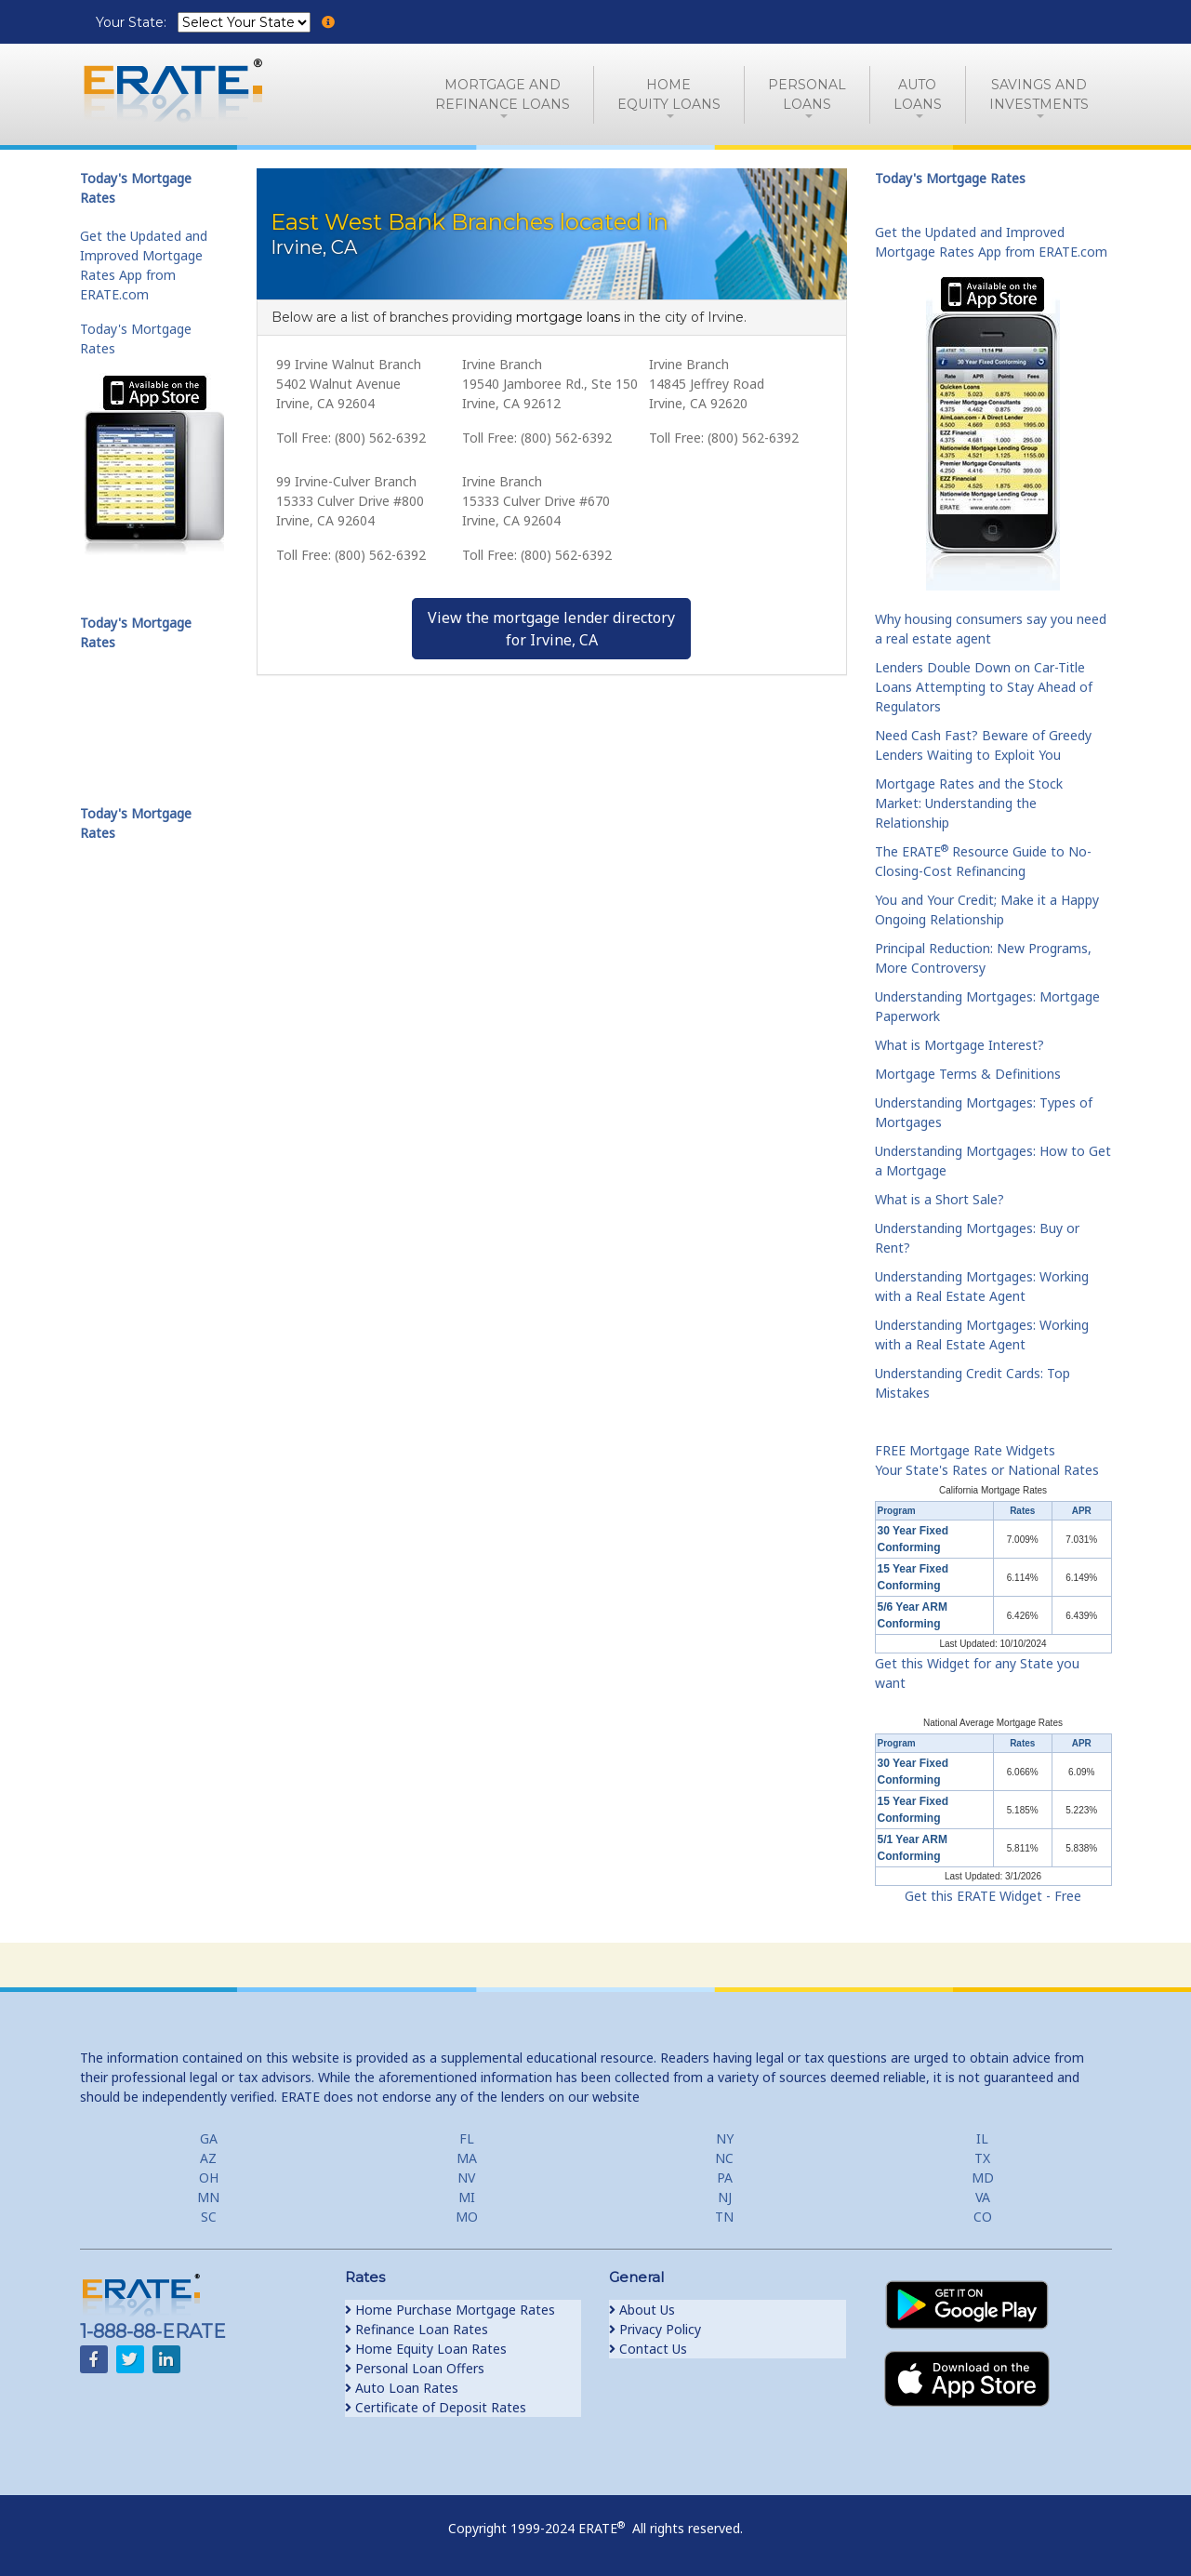  Describe the element at coordinates (725, 2177) in the screenshot. I see `PA` at that location.